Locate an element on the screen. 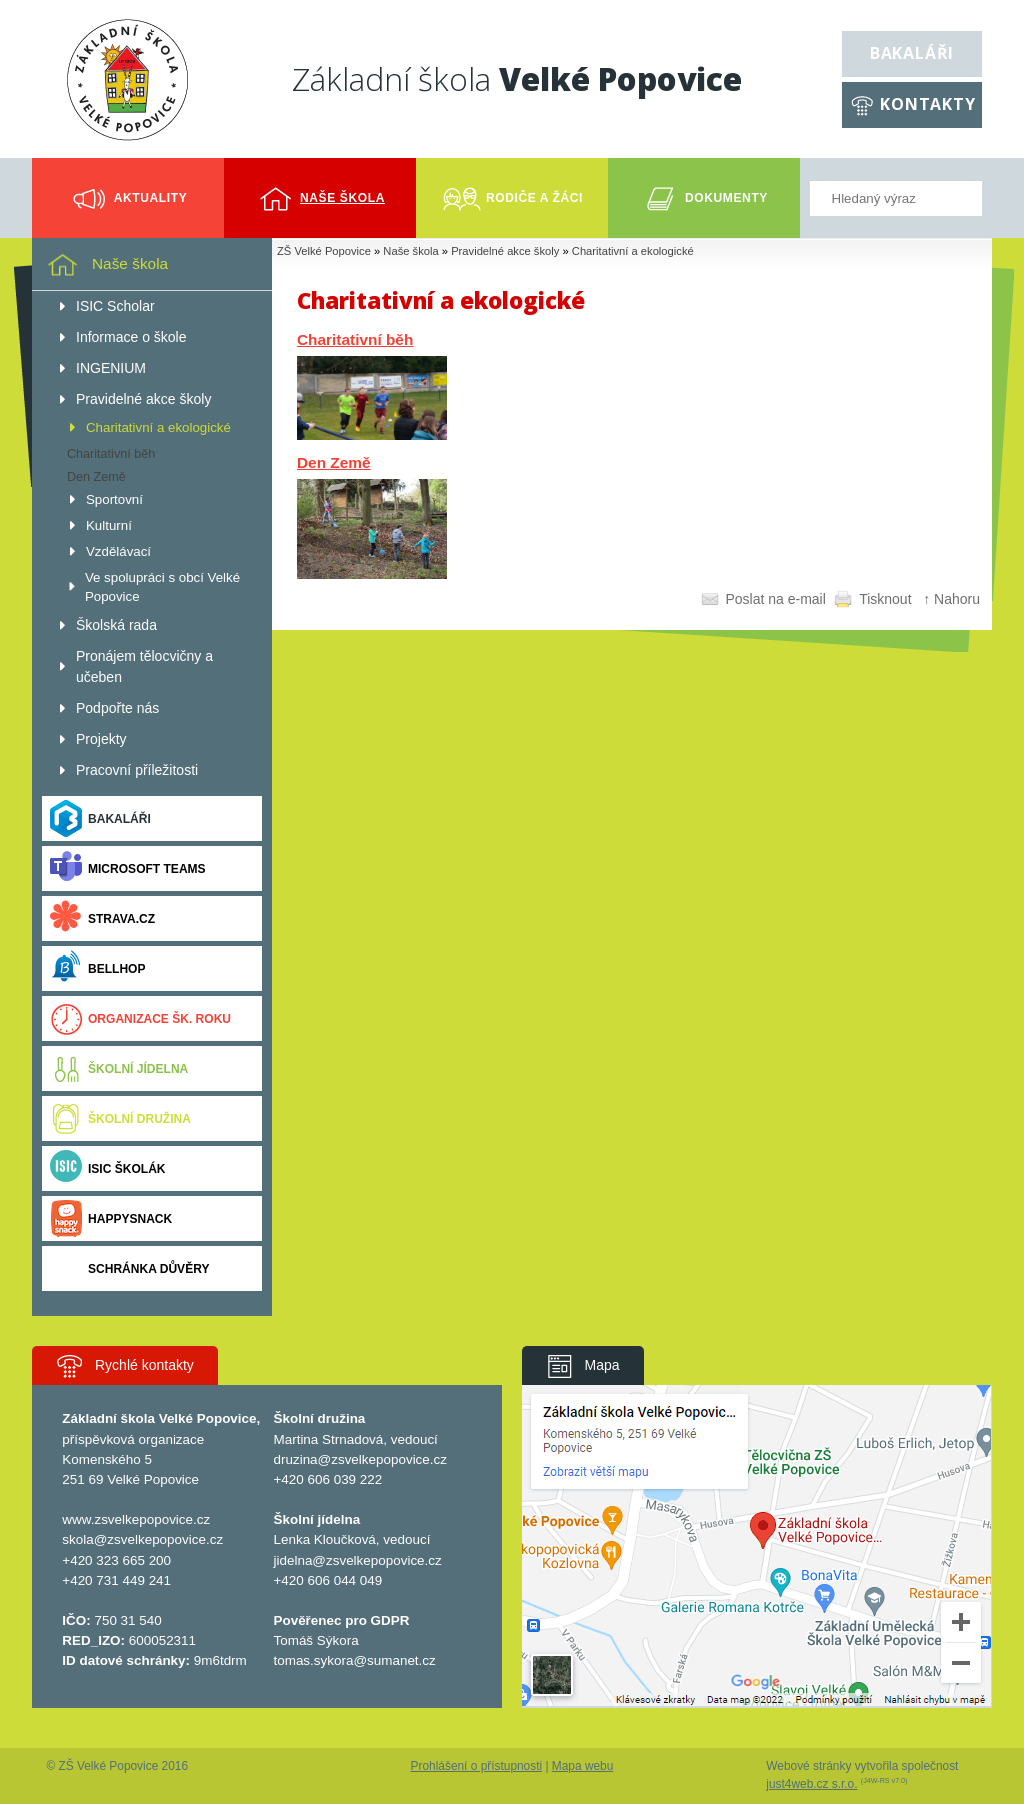 This screenshot has height=1804, width=1024. Bakaláři is located at coordinates (912, 53).